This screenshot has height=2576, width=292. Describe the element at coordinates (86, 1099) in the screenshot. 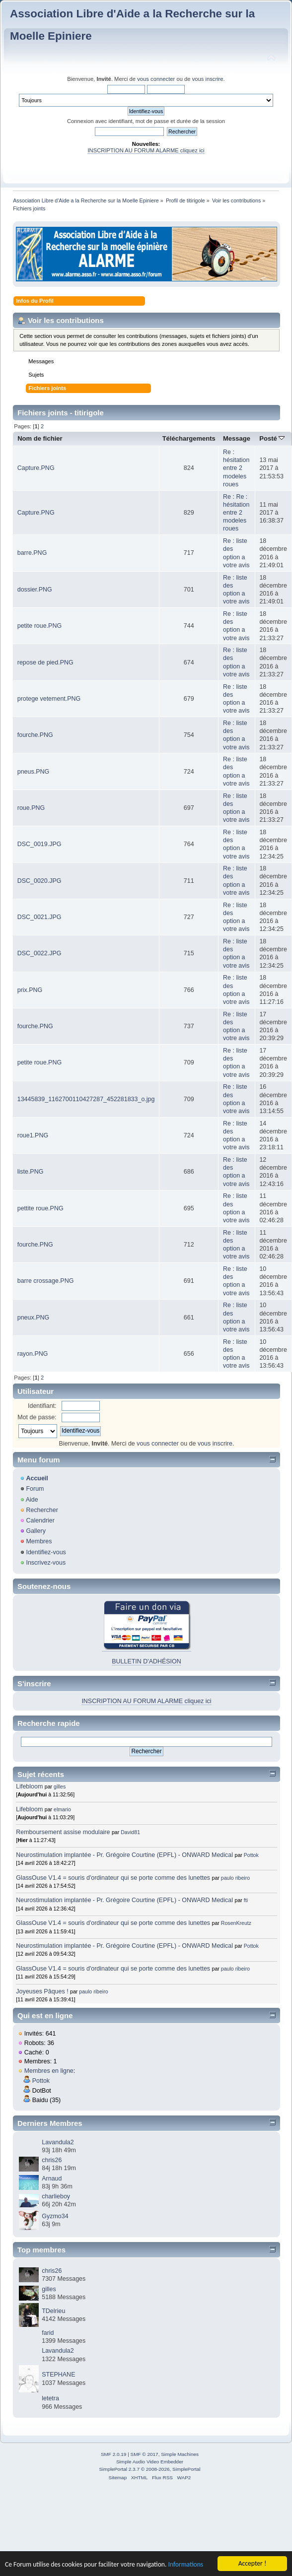

I see `13445839_1162700110427287_452281833_o.jpg` at that location.